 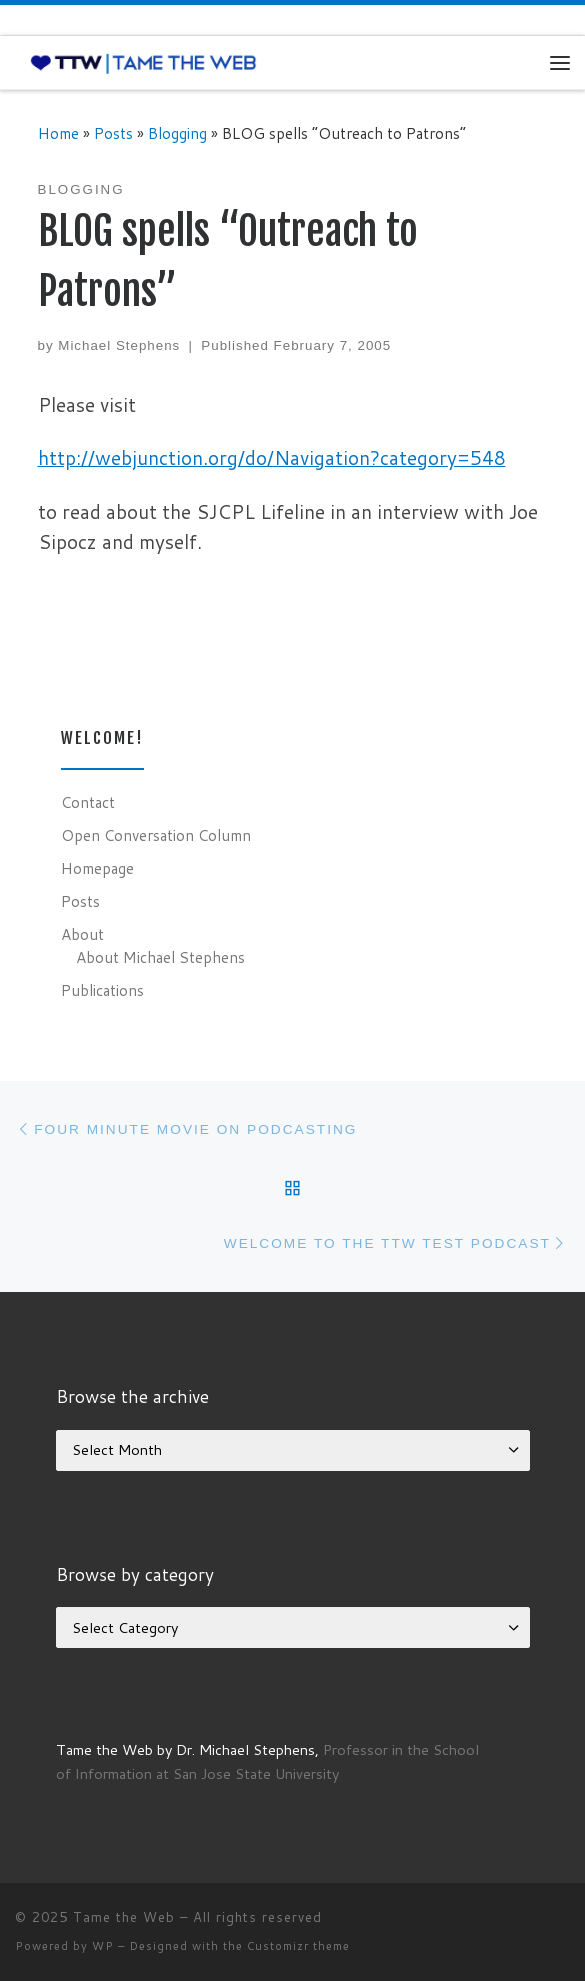 What do you see at coordinates (143, 62) in the screenshot?
I see `[Tame the Web |]` at bounding box center [143, 62].